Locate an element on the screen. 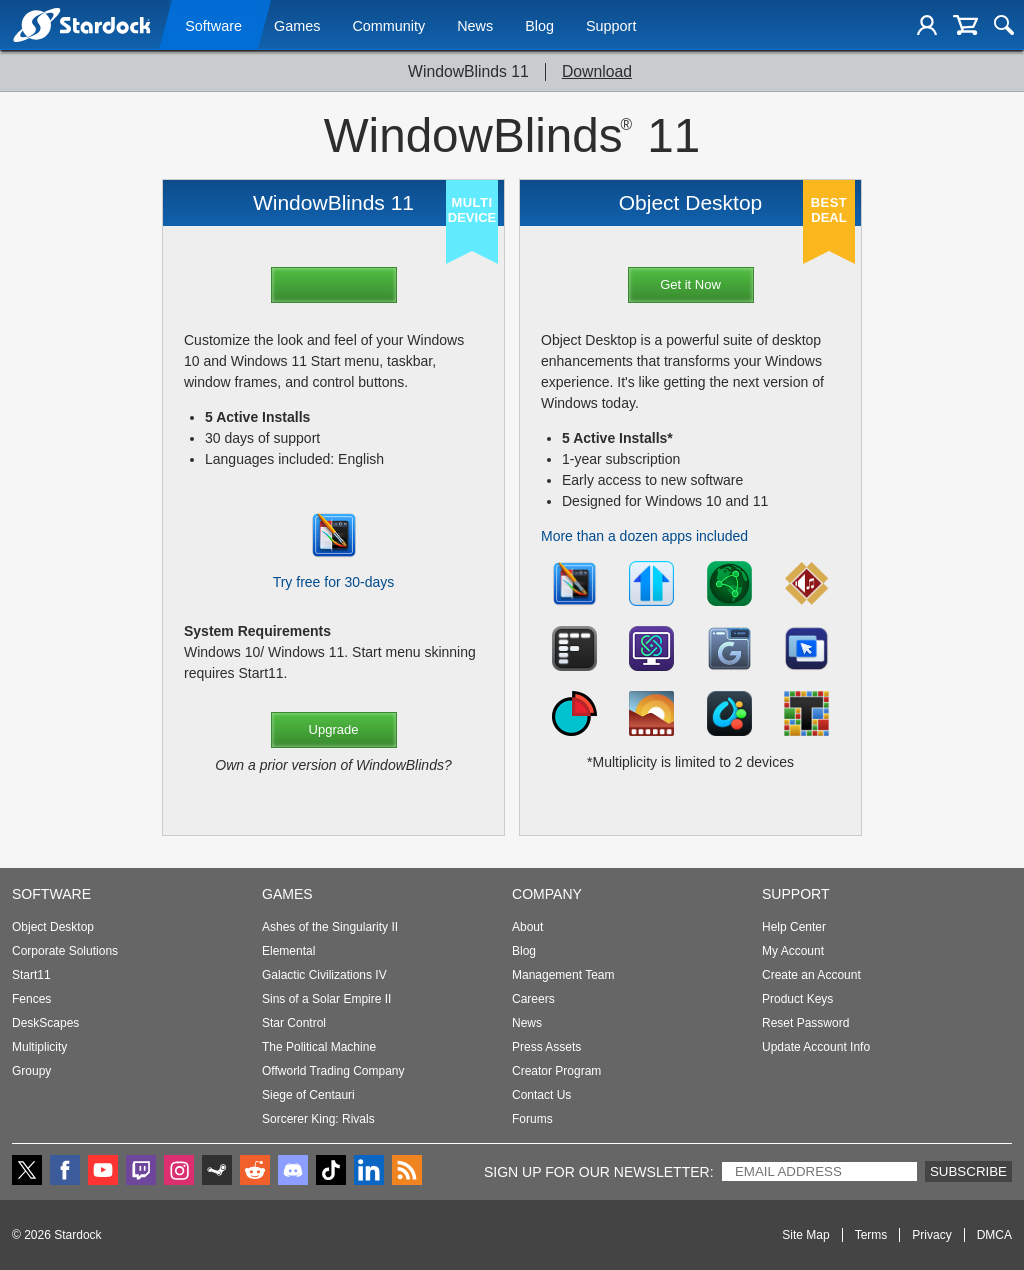 The image size is (1024, 1270). Fences is located at coordinates (31, 999).